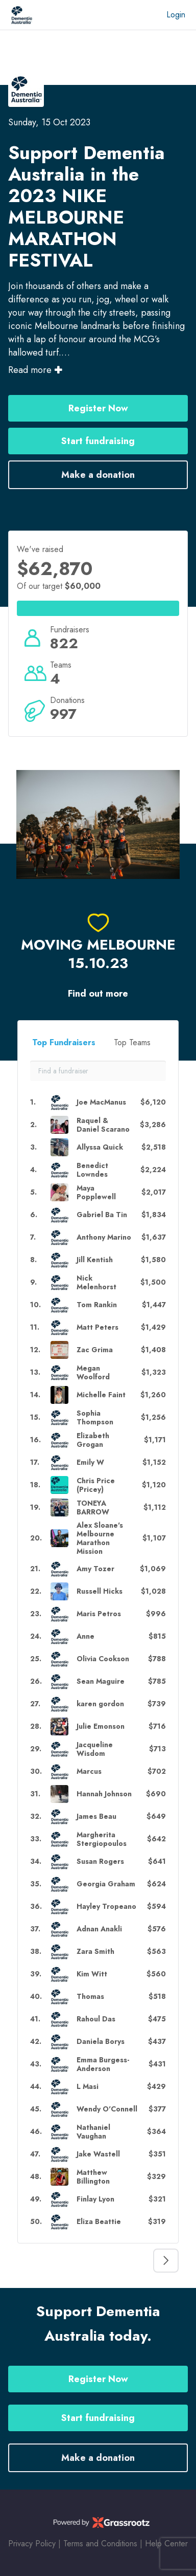 The width and height of the screenshot is (196, 2576). I want to click on Elizabeth Grogan, so click(93, 1440).